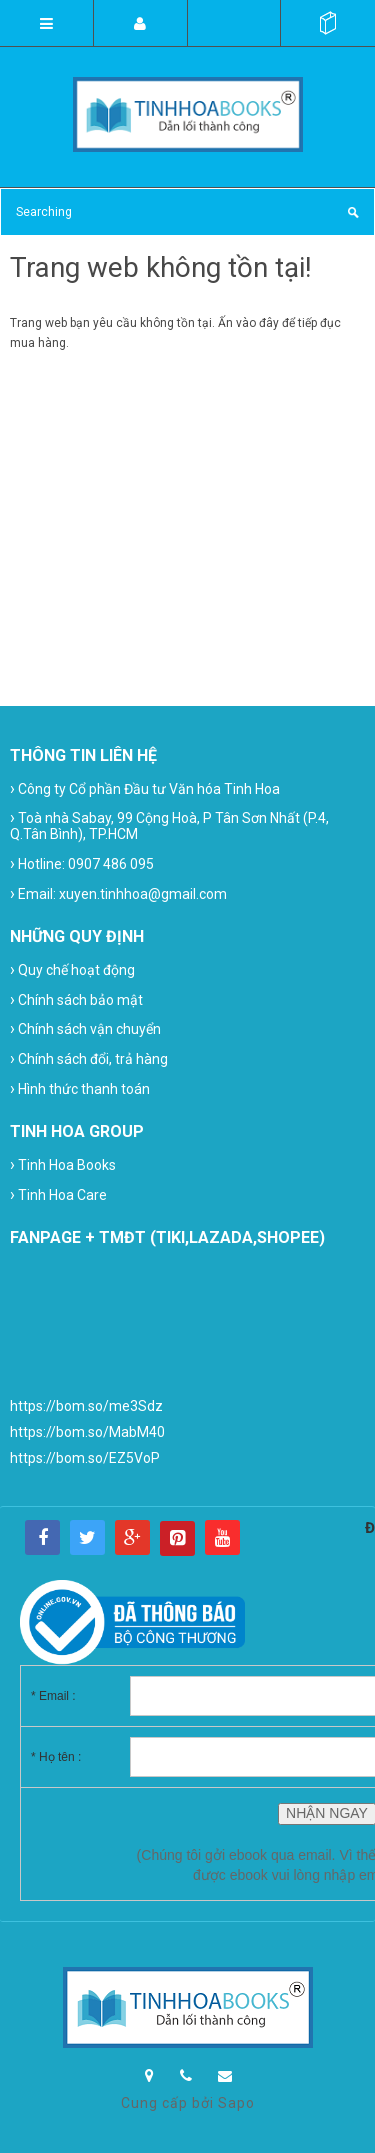  I want to click on Chính sách bảo mật, so click(76, 999).